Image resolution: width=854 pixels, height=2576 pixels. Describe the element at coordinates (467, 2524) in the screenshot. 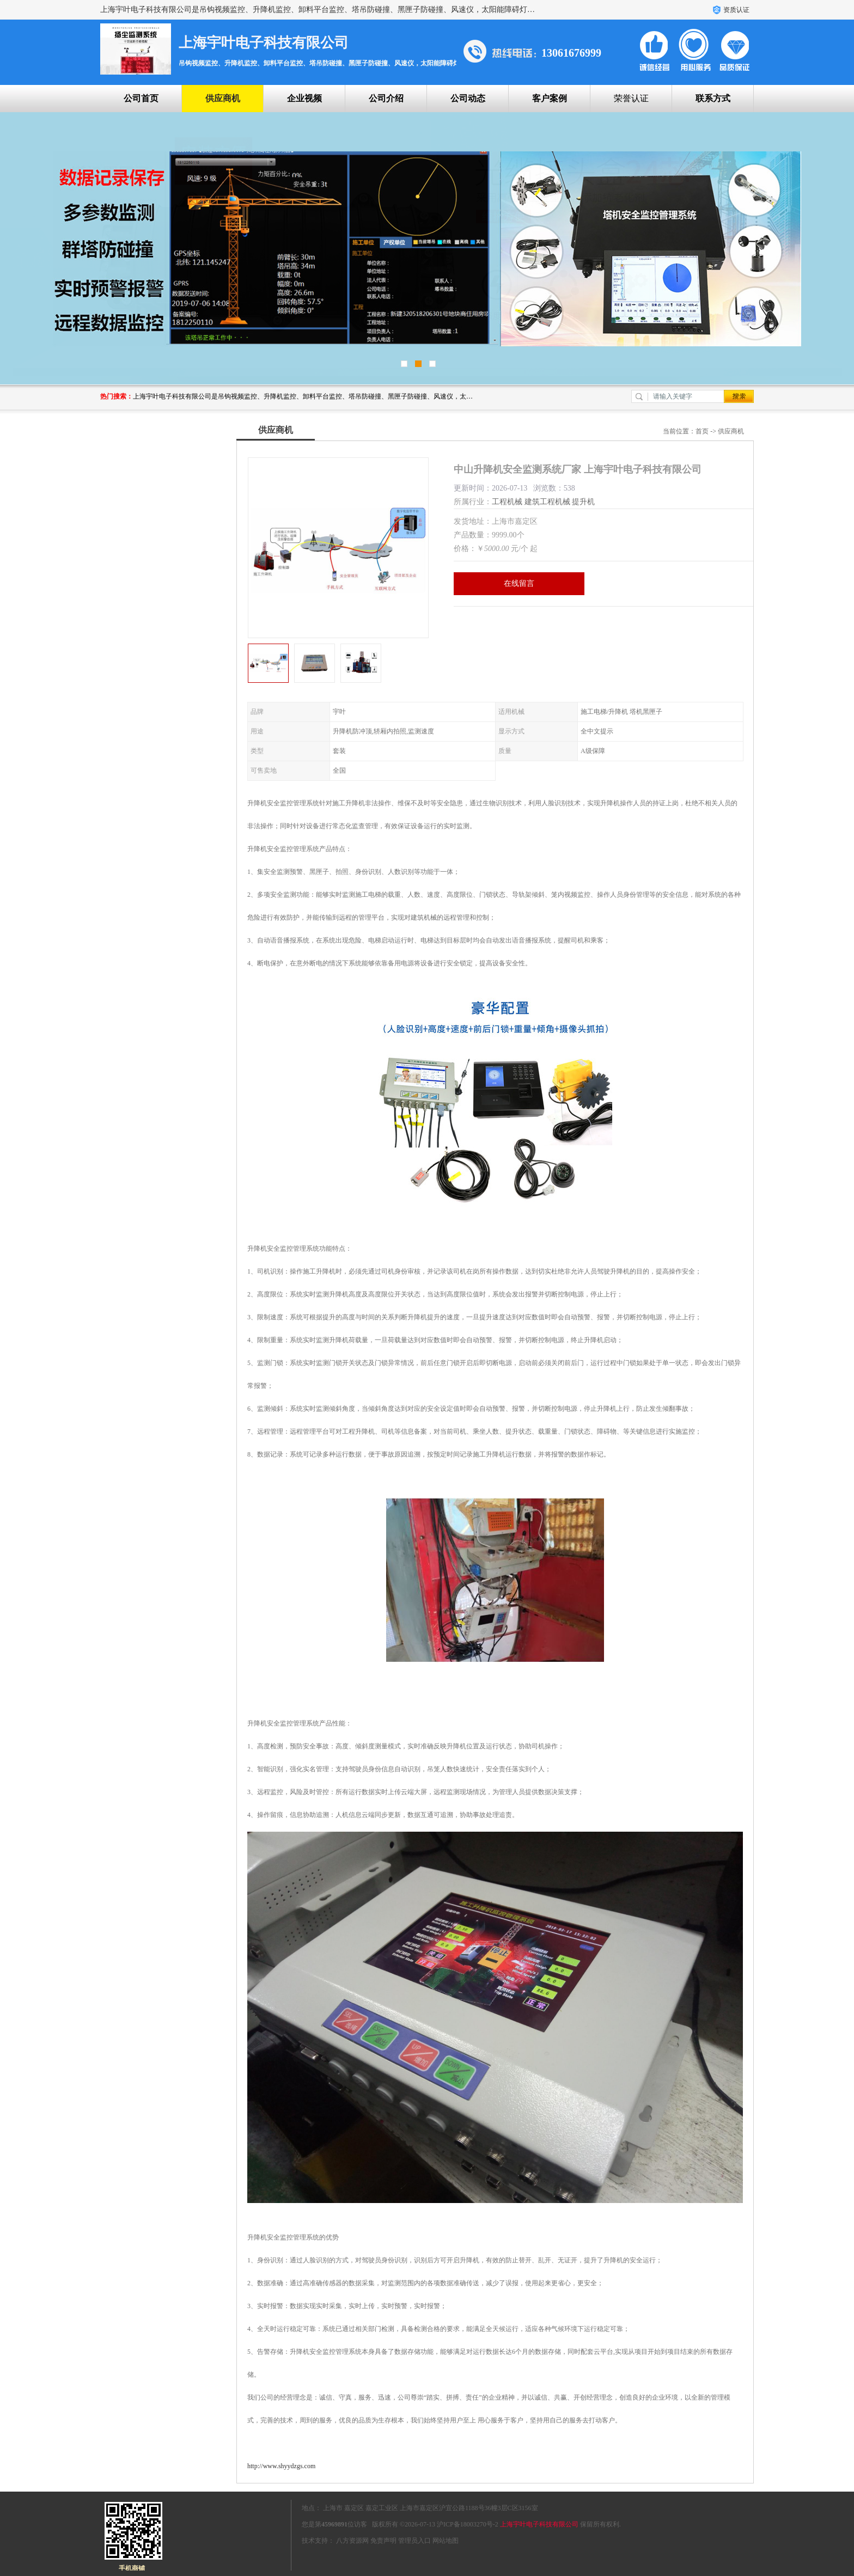

I see `沪ICP备18003270号-2` at that location.